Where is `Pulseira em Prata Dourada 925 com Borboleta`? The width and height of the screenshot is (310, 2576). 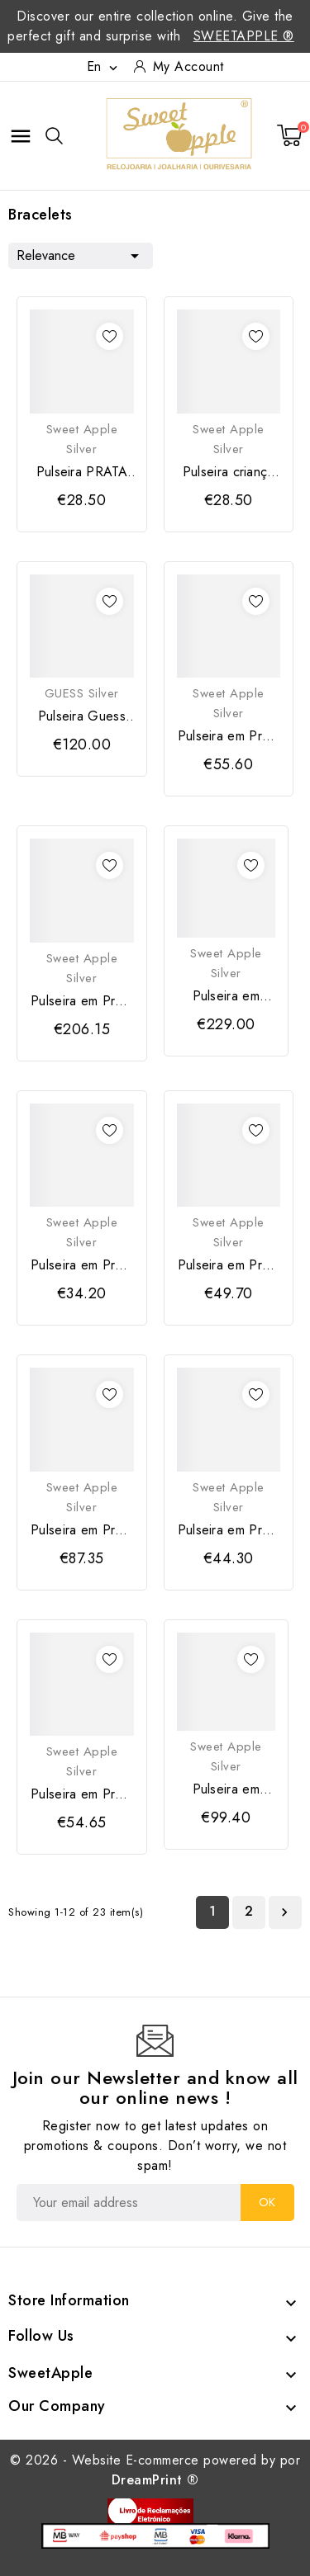
Pulseira em Prata Dourada 925 com Borboleta is located at coordinates (228, 736).